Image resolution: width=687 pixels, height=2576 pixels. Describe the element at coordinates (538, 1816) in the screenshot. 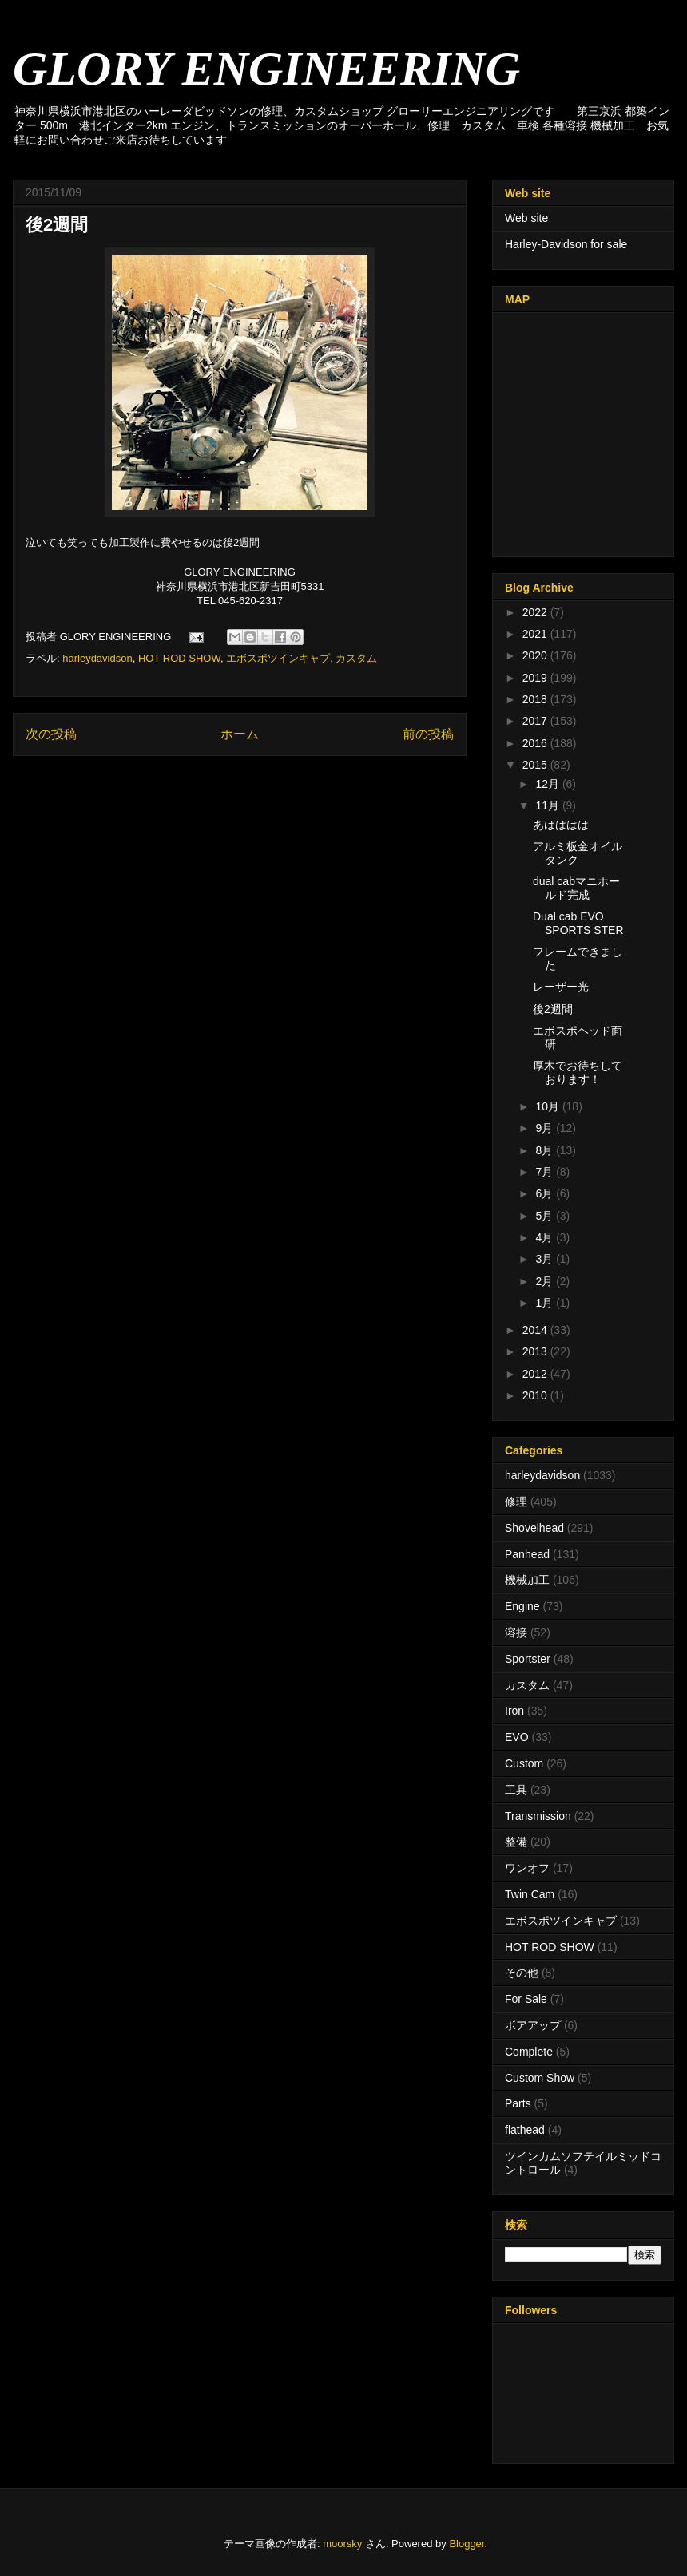

I see `Transmission` at that location.